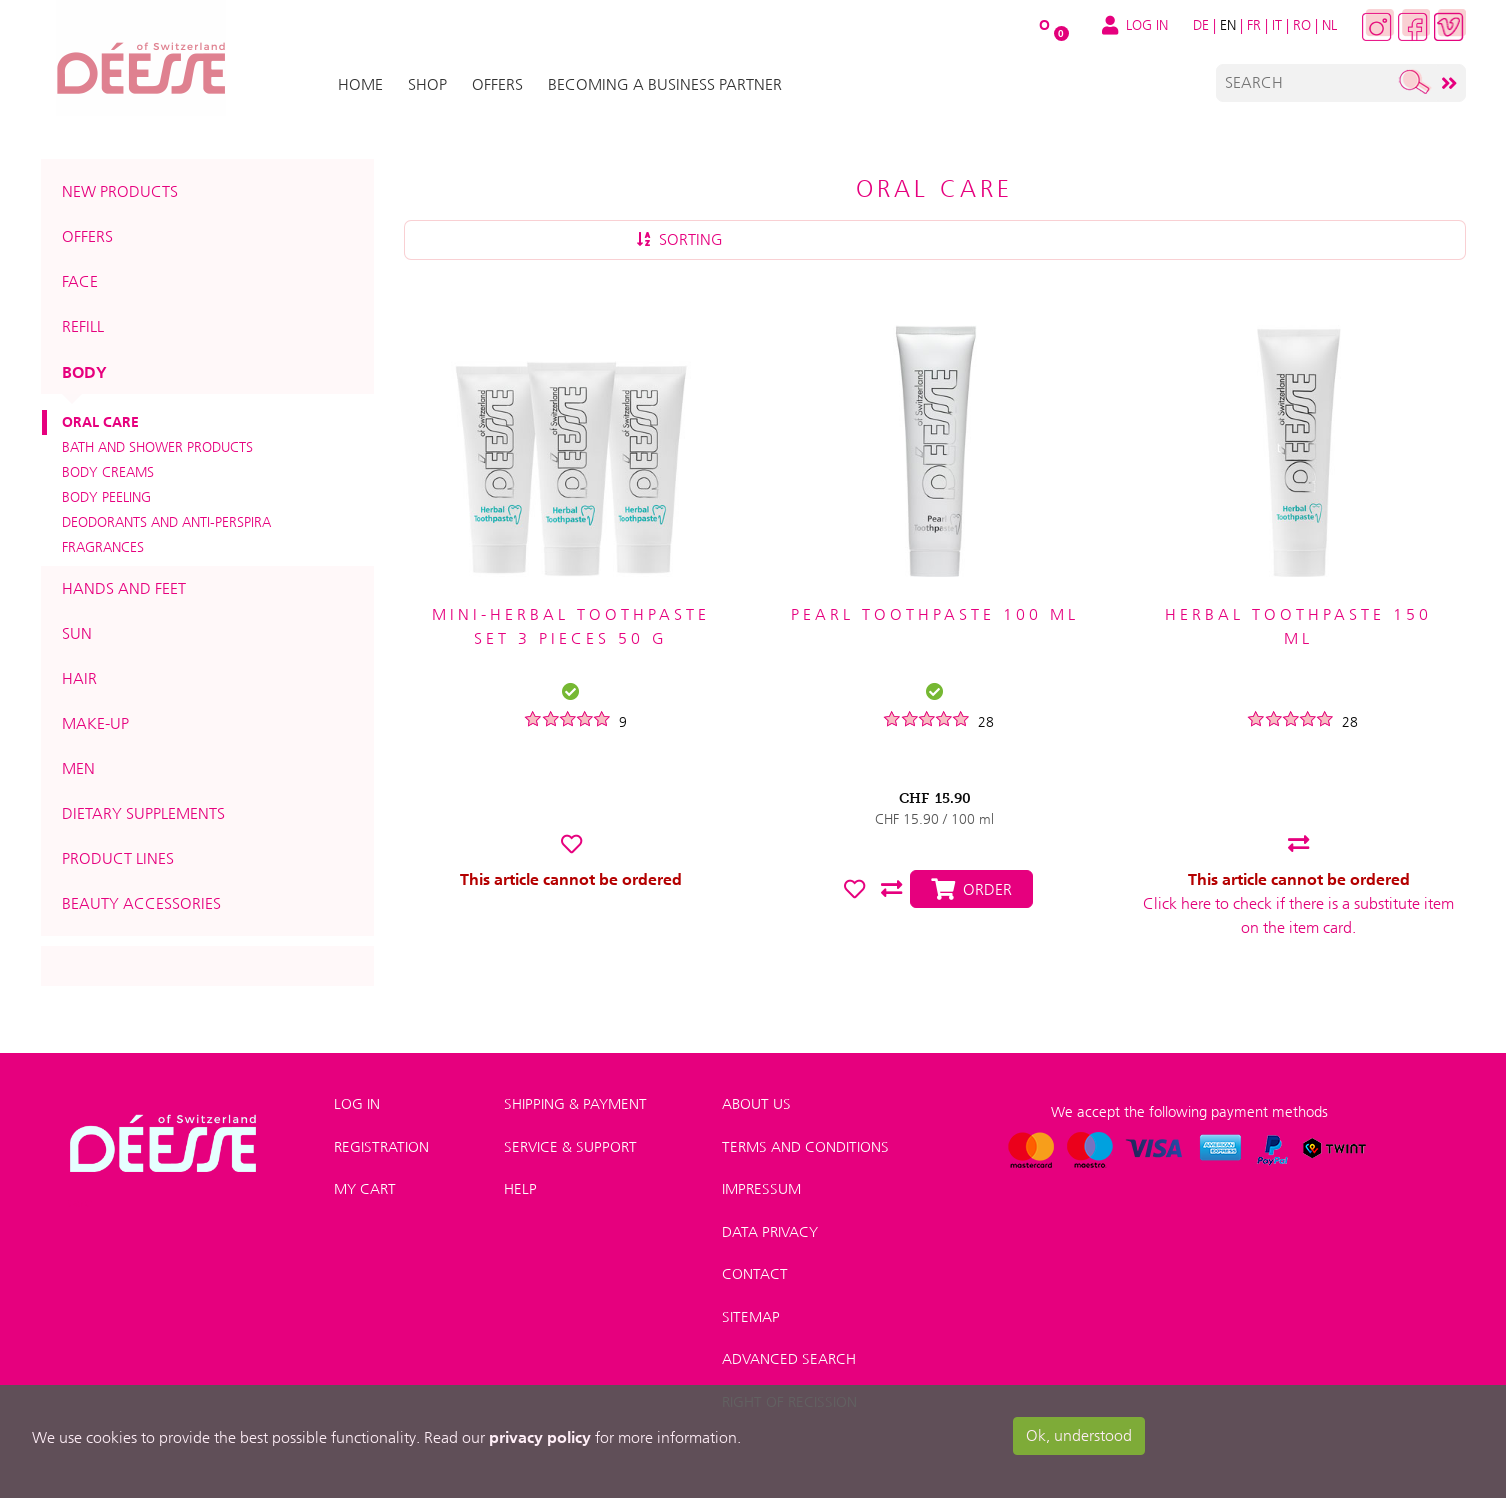  I want to click on Sitemap, so click(751, 1317).